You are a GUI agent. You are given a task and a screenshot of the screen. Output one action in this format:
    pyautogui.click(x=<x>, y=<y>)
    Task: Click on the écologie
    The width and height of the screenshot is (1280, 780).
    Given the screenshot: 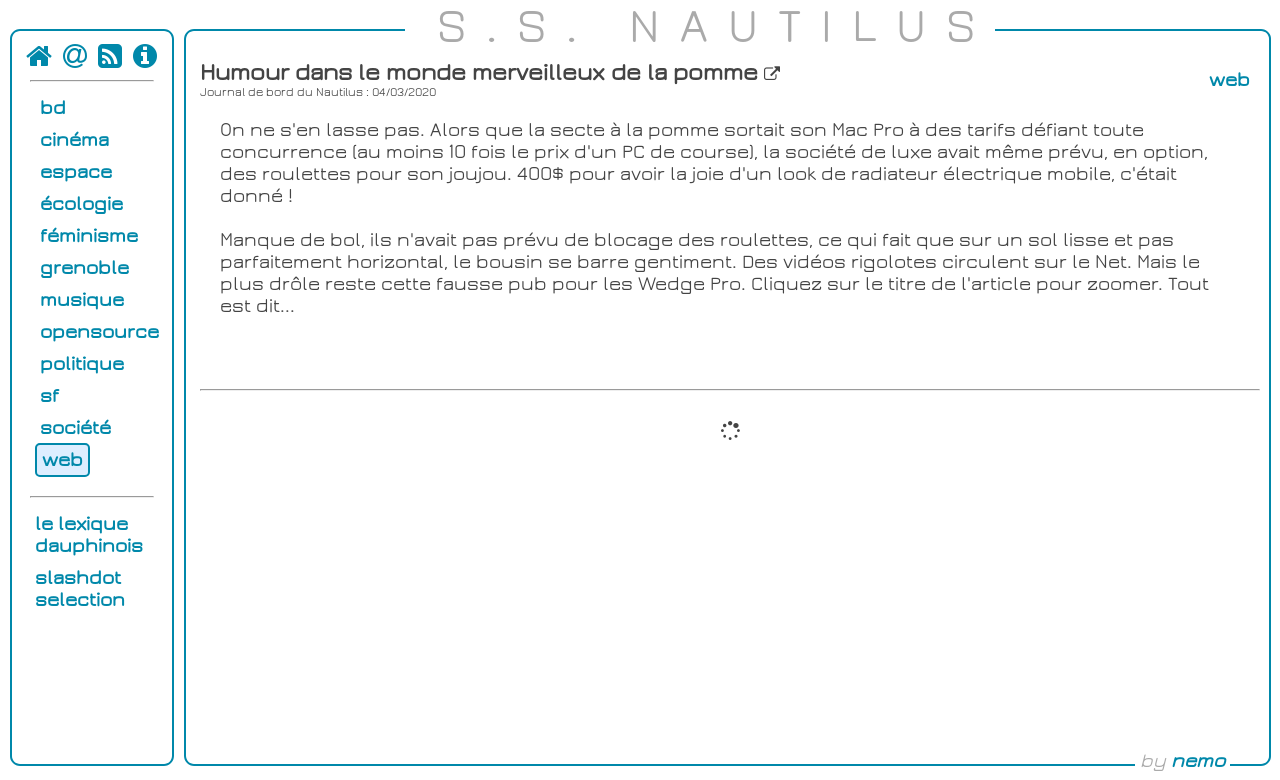 What is the action you would take?
    pyautogui.click(x=81, y=204)
    